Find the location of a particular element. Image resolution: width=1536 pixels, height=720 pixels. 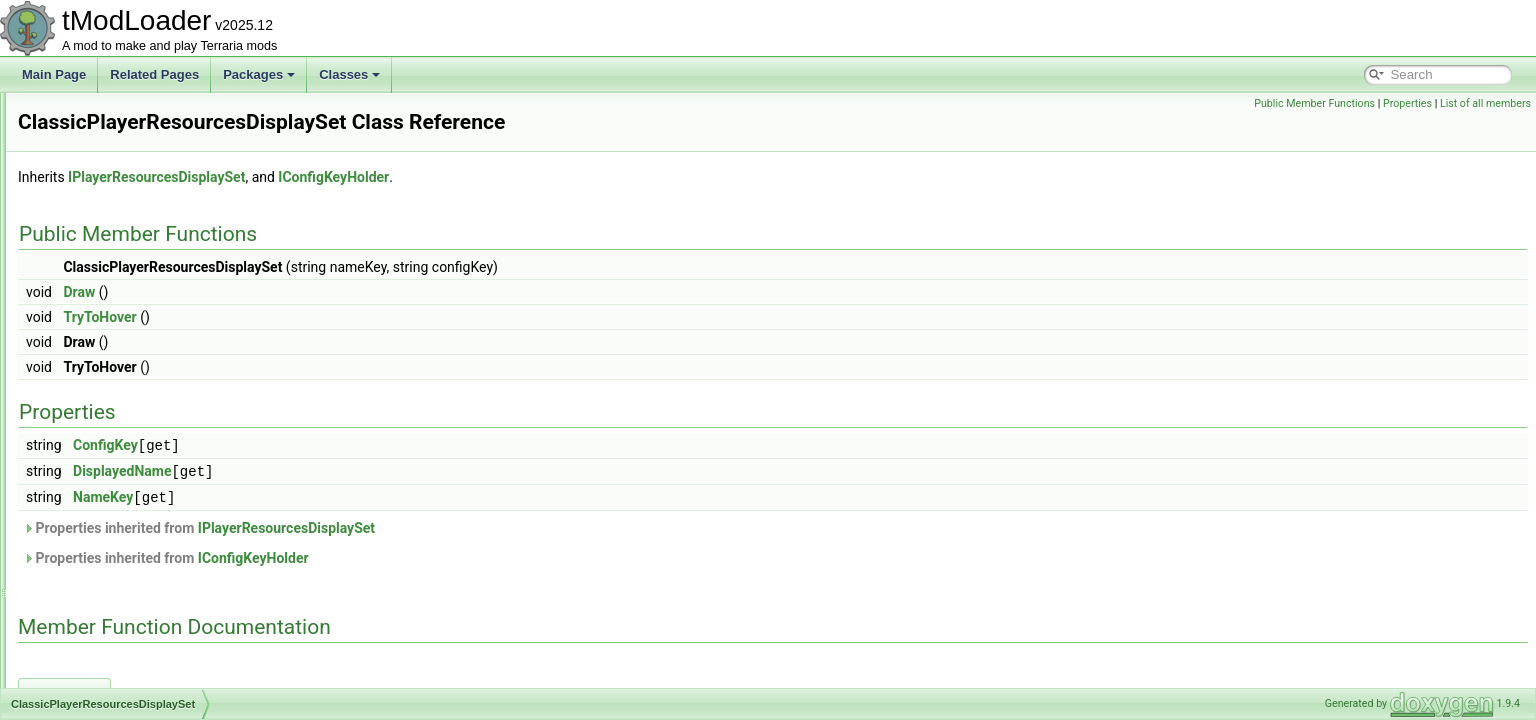

ColorNoAlphaAttribute is located at coordinates (125, 664).